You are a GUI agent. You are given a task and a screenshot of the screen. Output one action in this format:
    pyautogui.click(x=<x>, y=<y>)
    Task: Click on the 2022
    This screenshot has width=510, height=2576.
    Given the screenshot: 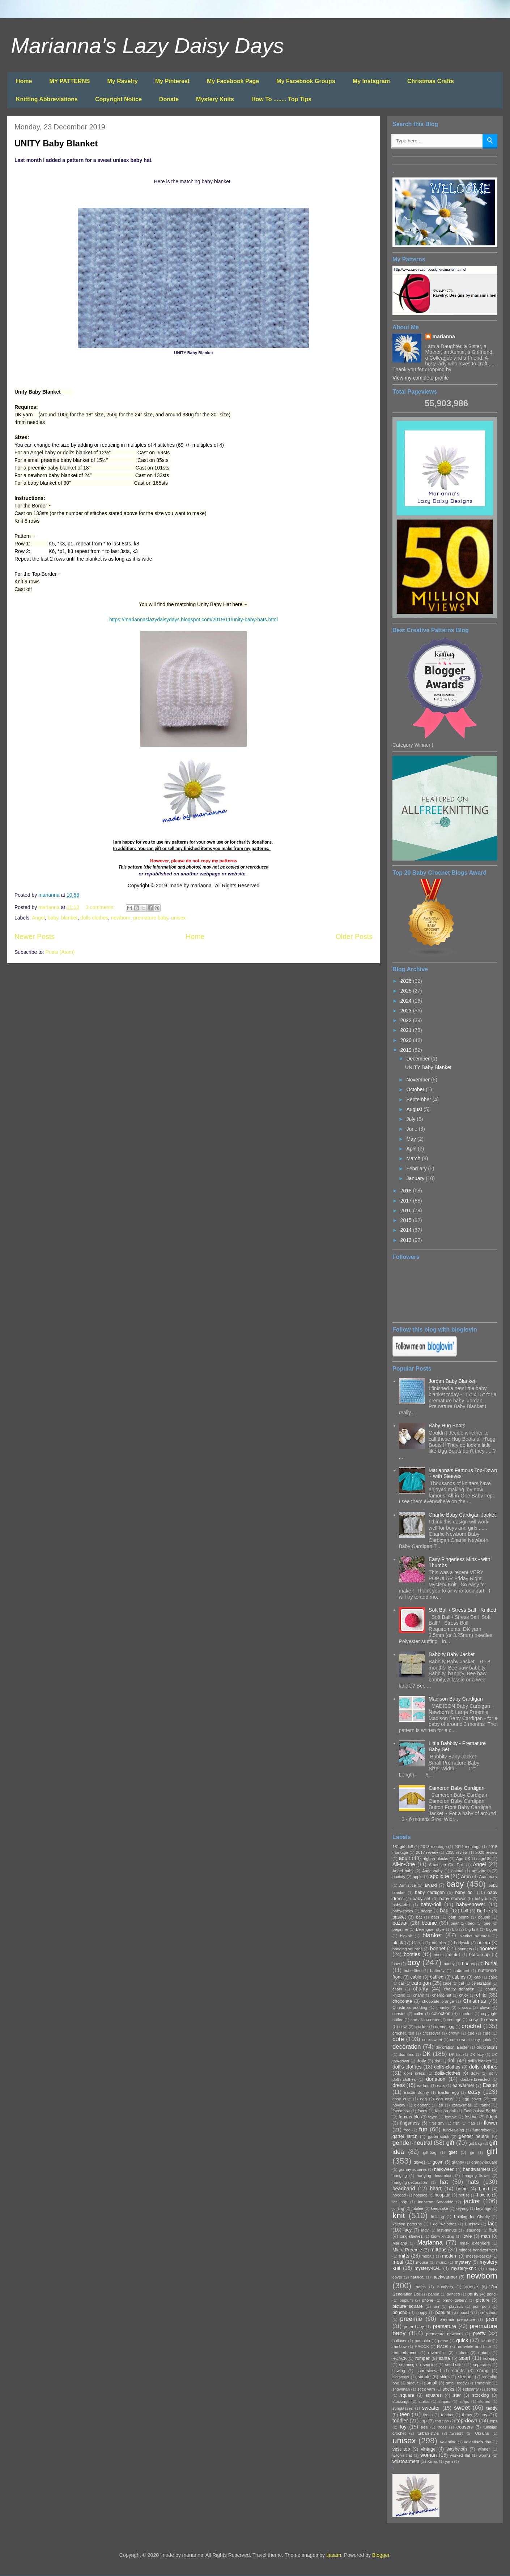 What is the action you would take?
    pyautogui.click(x=406, y=1020)
    